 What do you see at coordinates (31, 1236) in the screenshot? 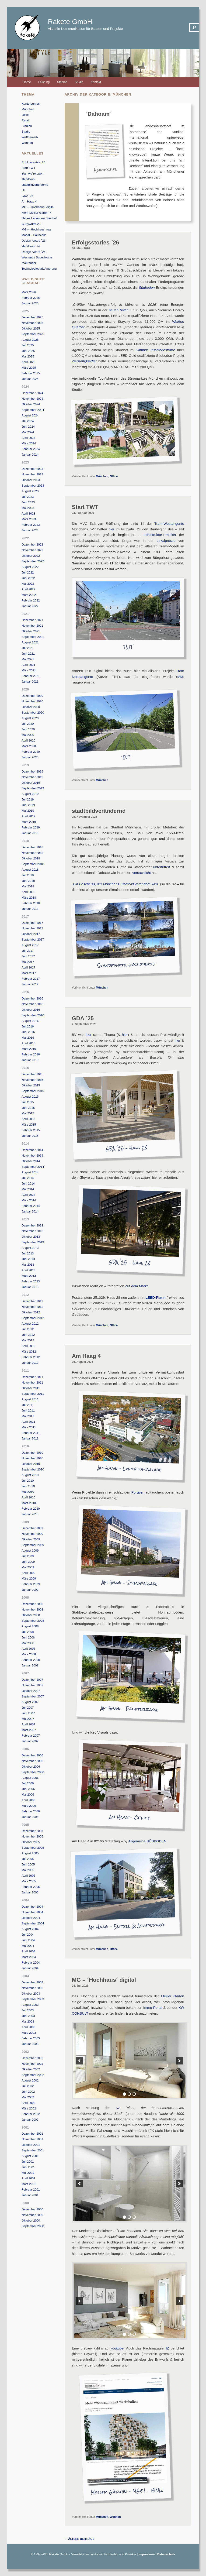
I see `Oktober 2013` at bounding box center [31, 1236].